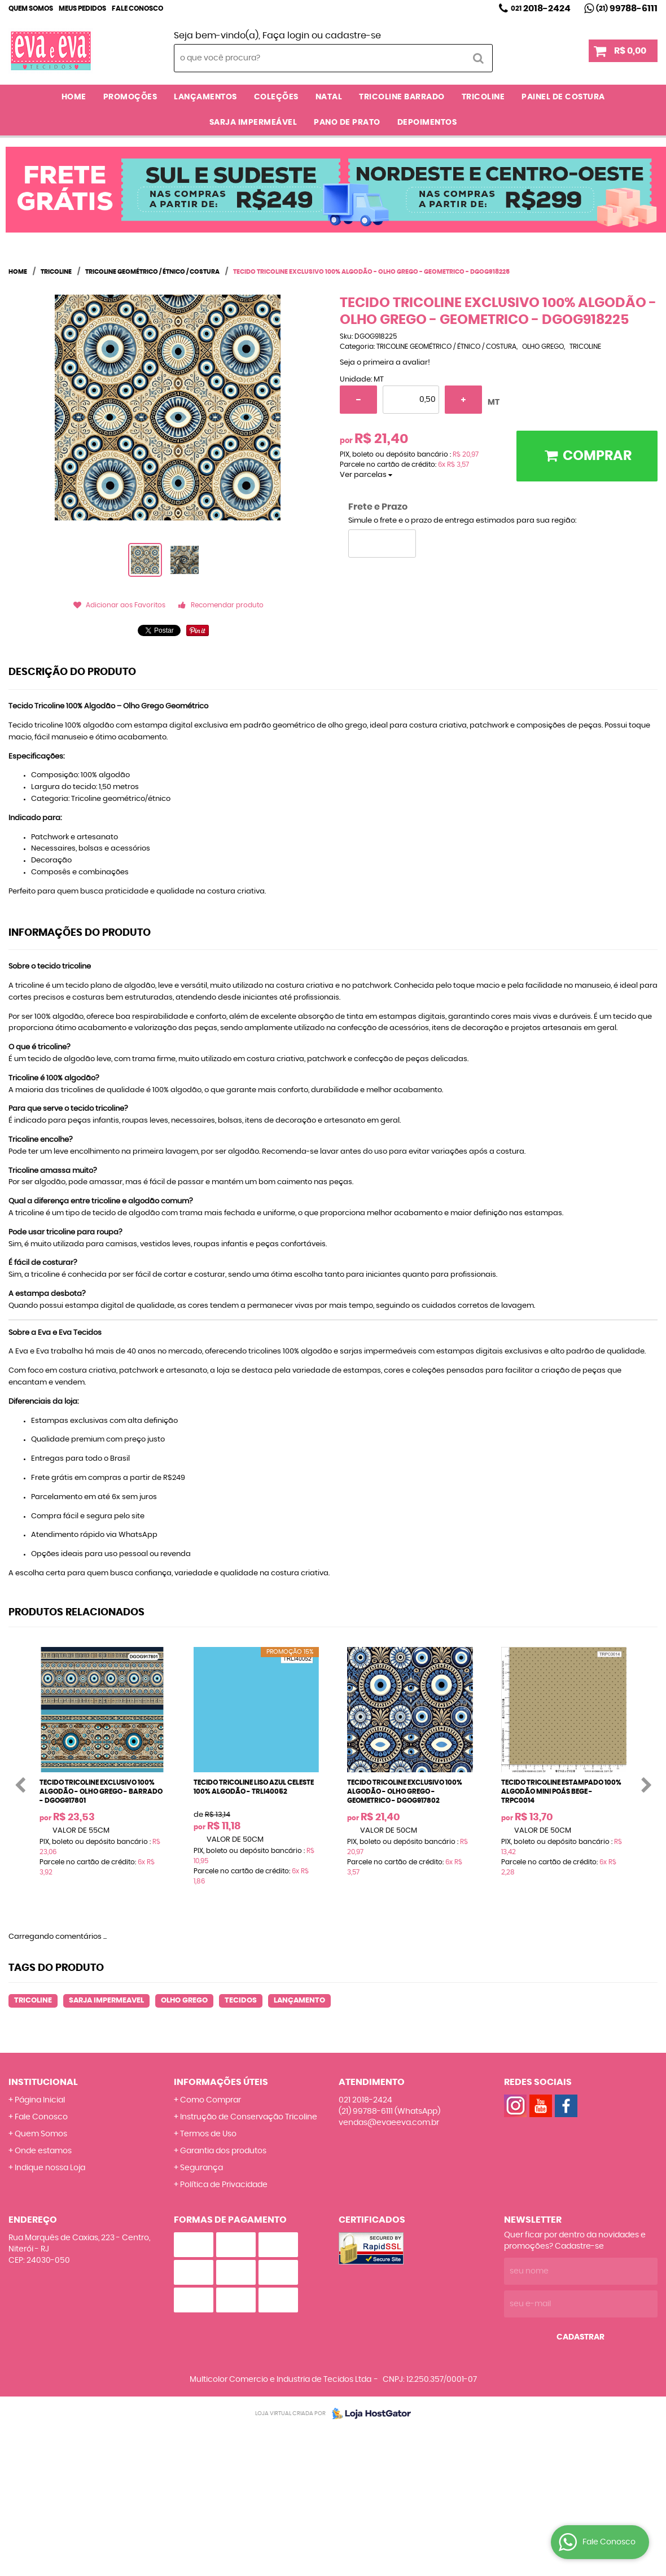 This screenshot has height=2576, width=666. What do you see at coordinates (137, 8) in the screenshot?
I see `Fale Conosco` at bounding box center [137, 8].